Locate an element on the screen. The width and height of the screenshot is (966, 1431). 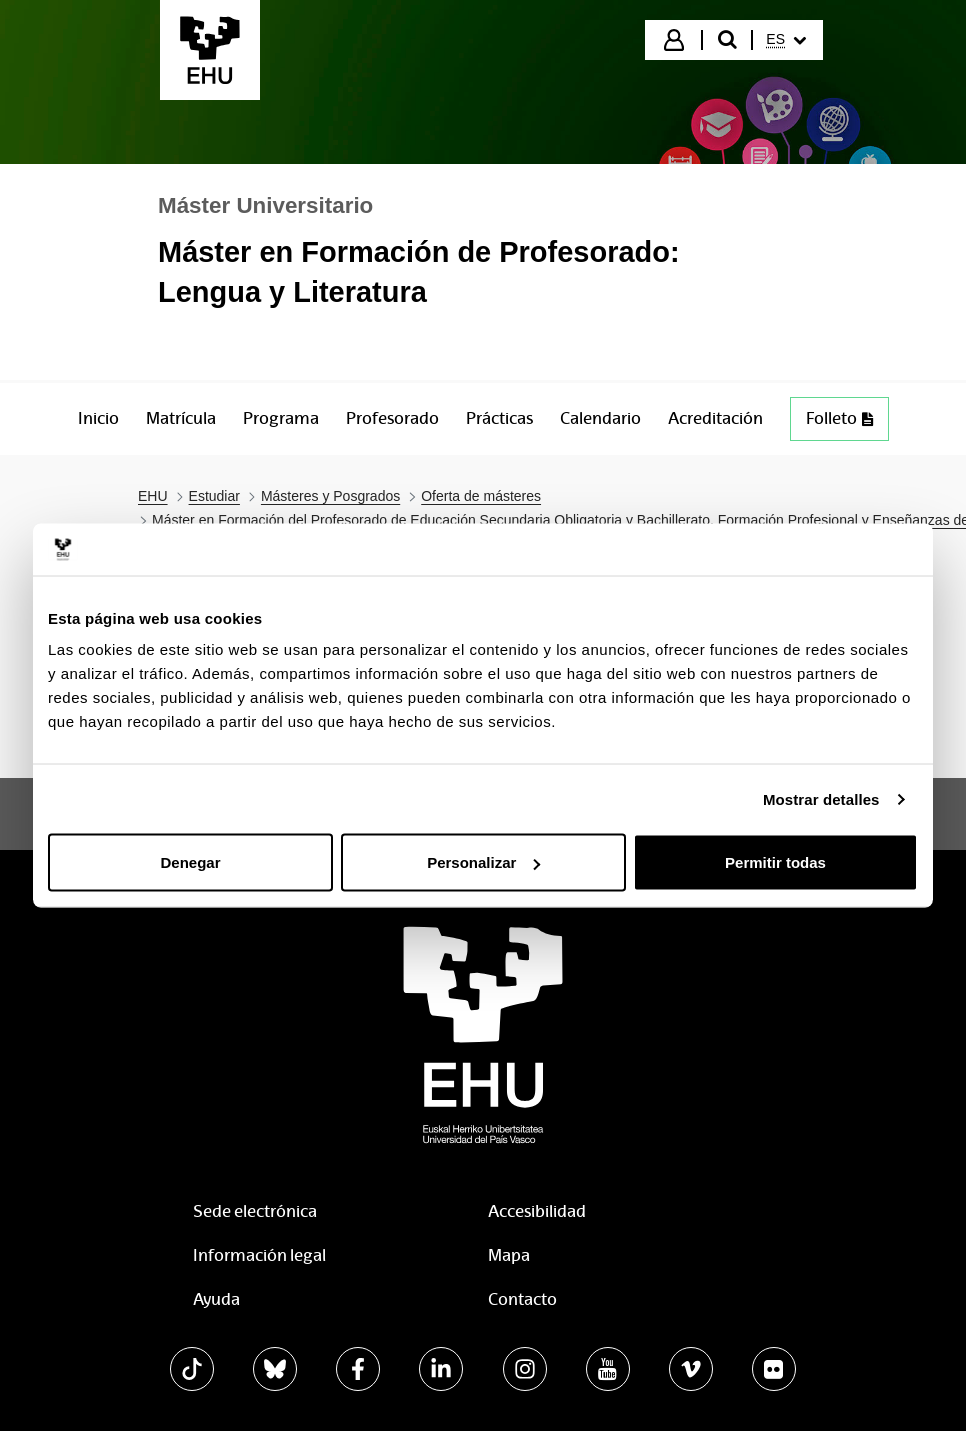
Sede electrónica is located at coordinates (255, 1211).